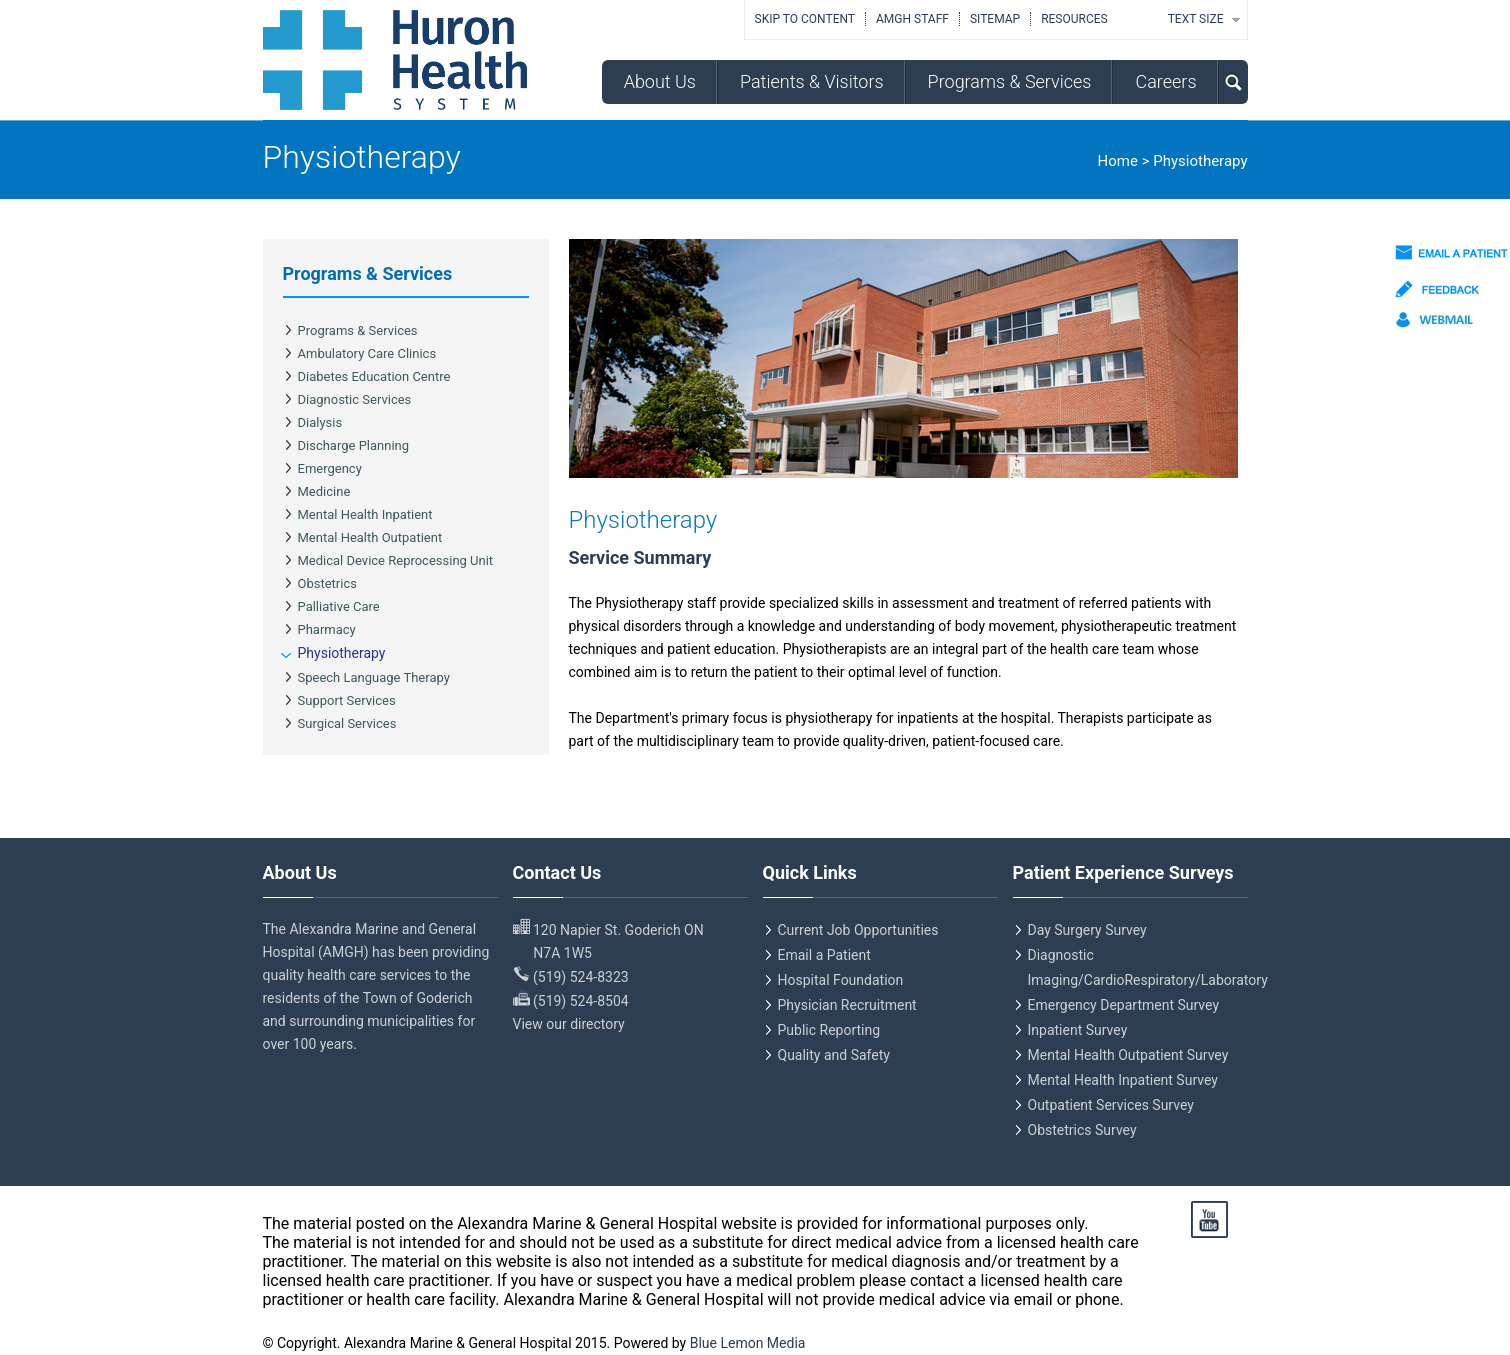  I want to click on Obstetrics Survey, so click(1082, 1130).